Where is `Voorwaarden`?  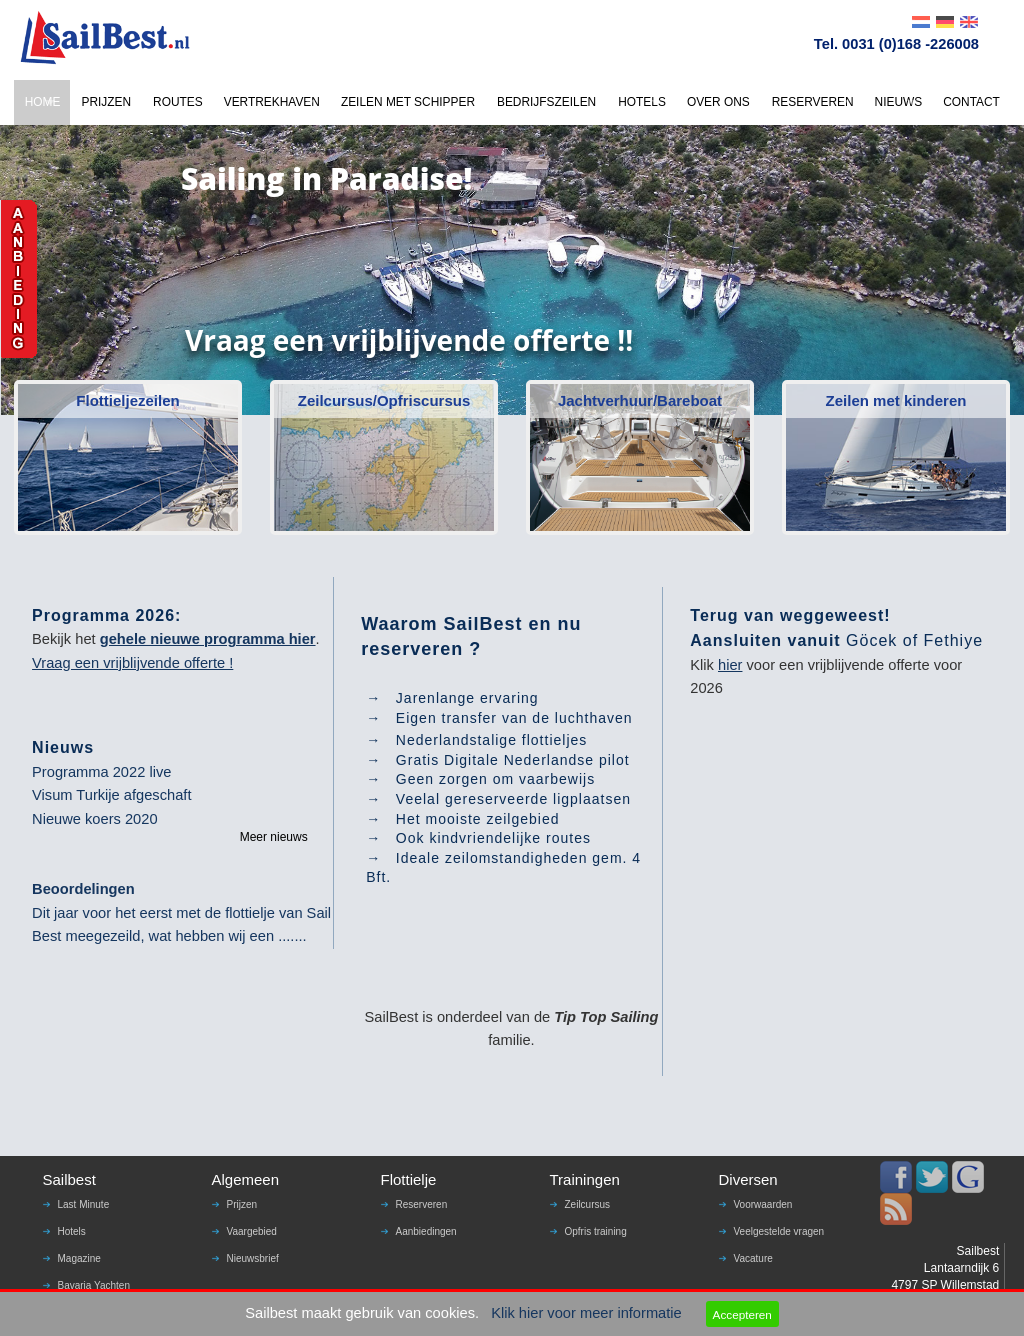
Voorwaarden is located at coordinates (763, 1204).